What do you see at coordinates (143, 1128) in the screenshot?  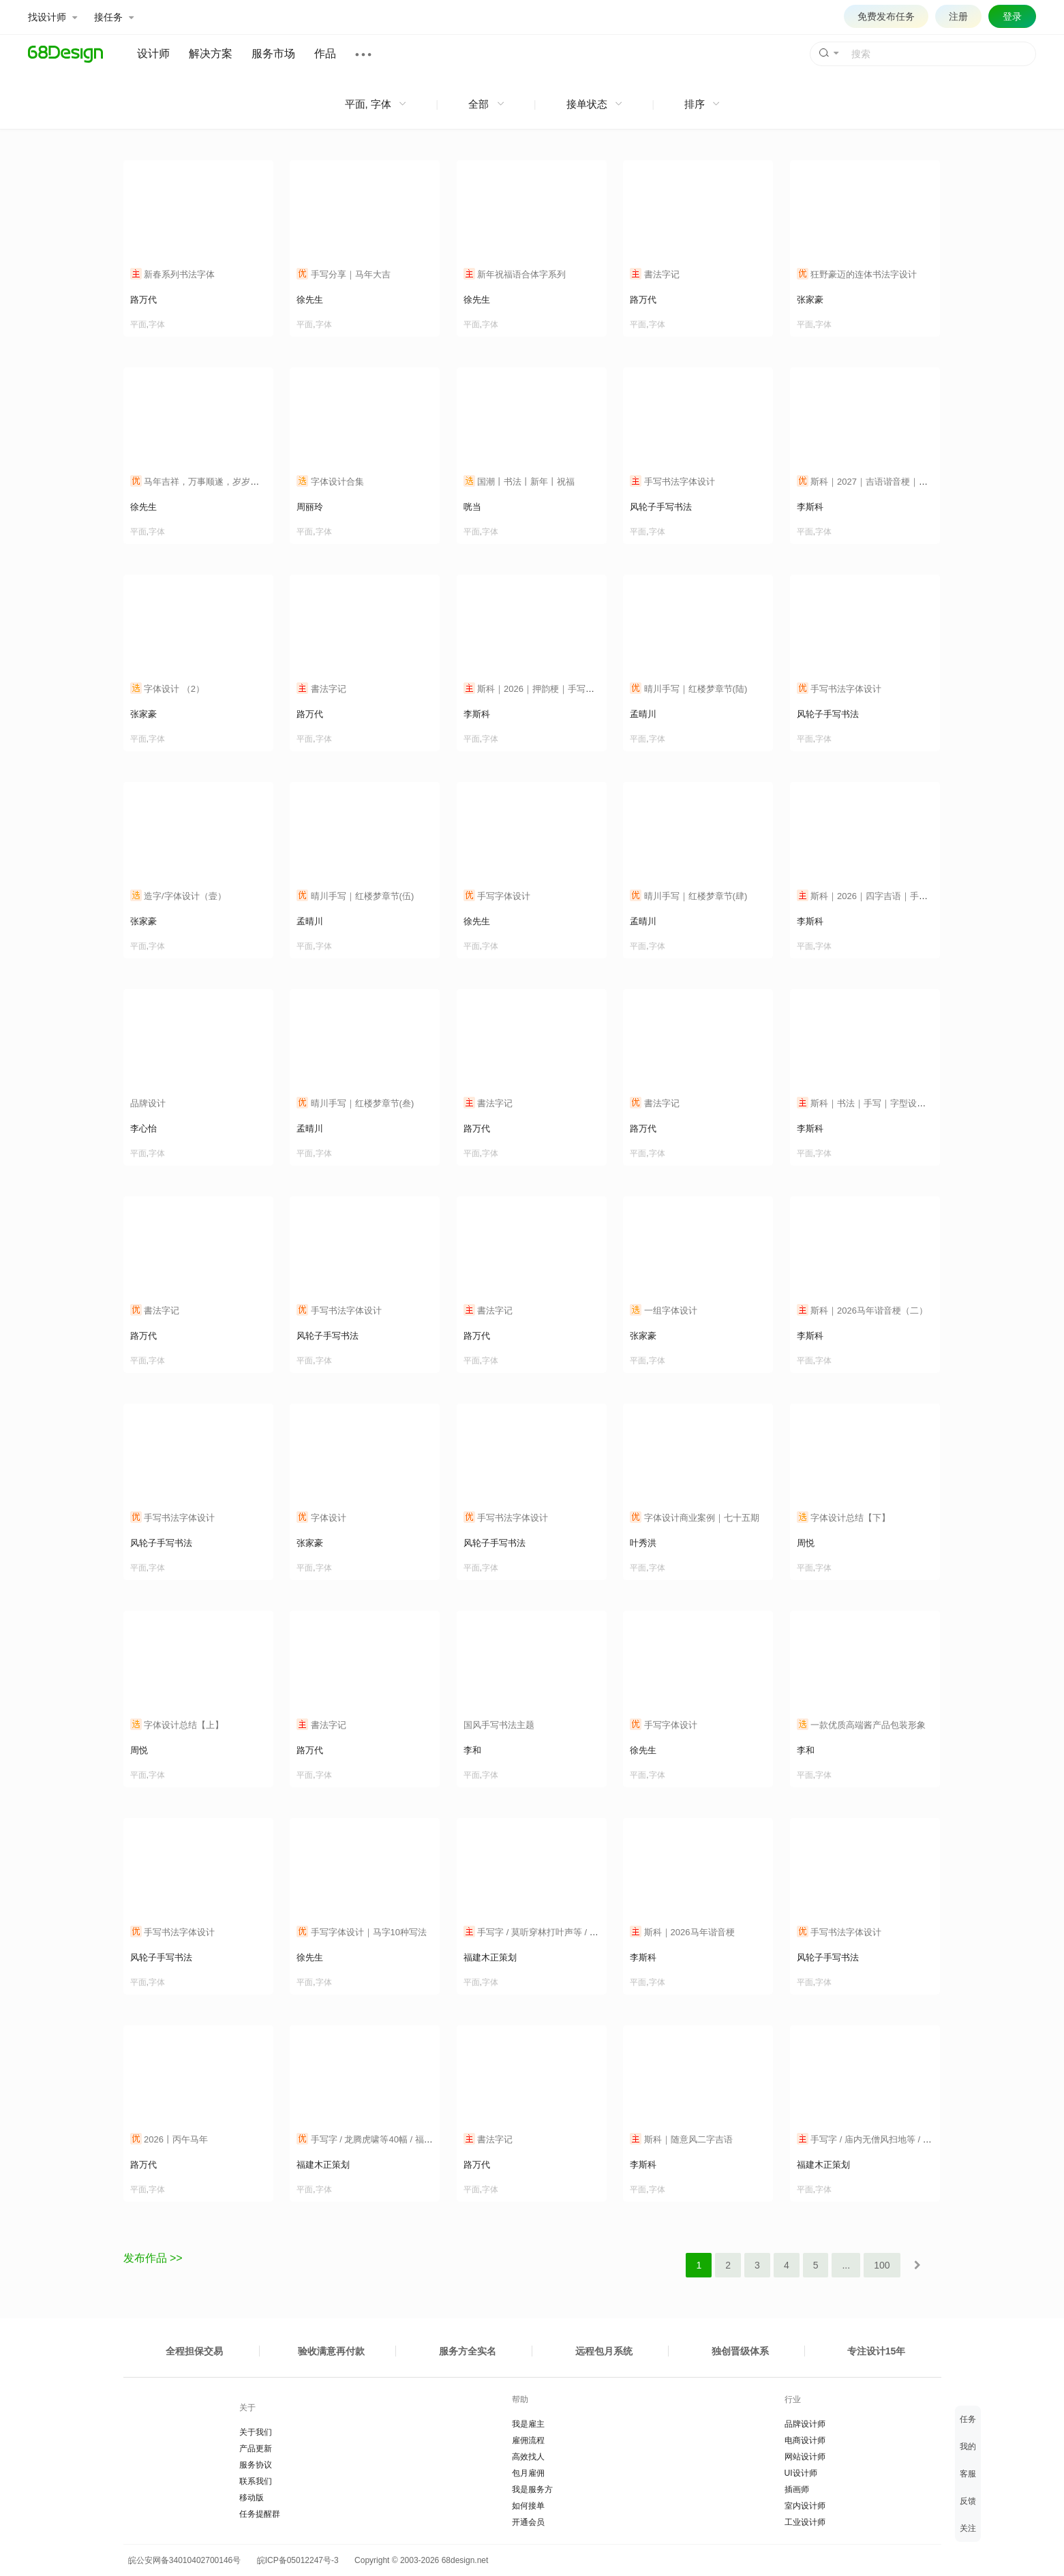 I see `李心怡` at bounding box center [143, 1128].